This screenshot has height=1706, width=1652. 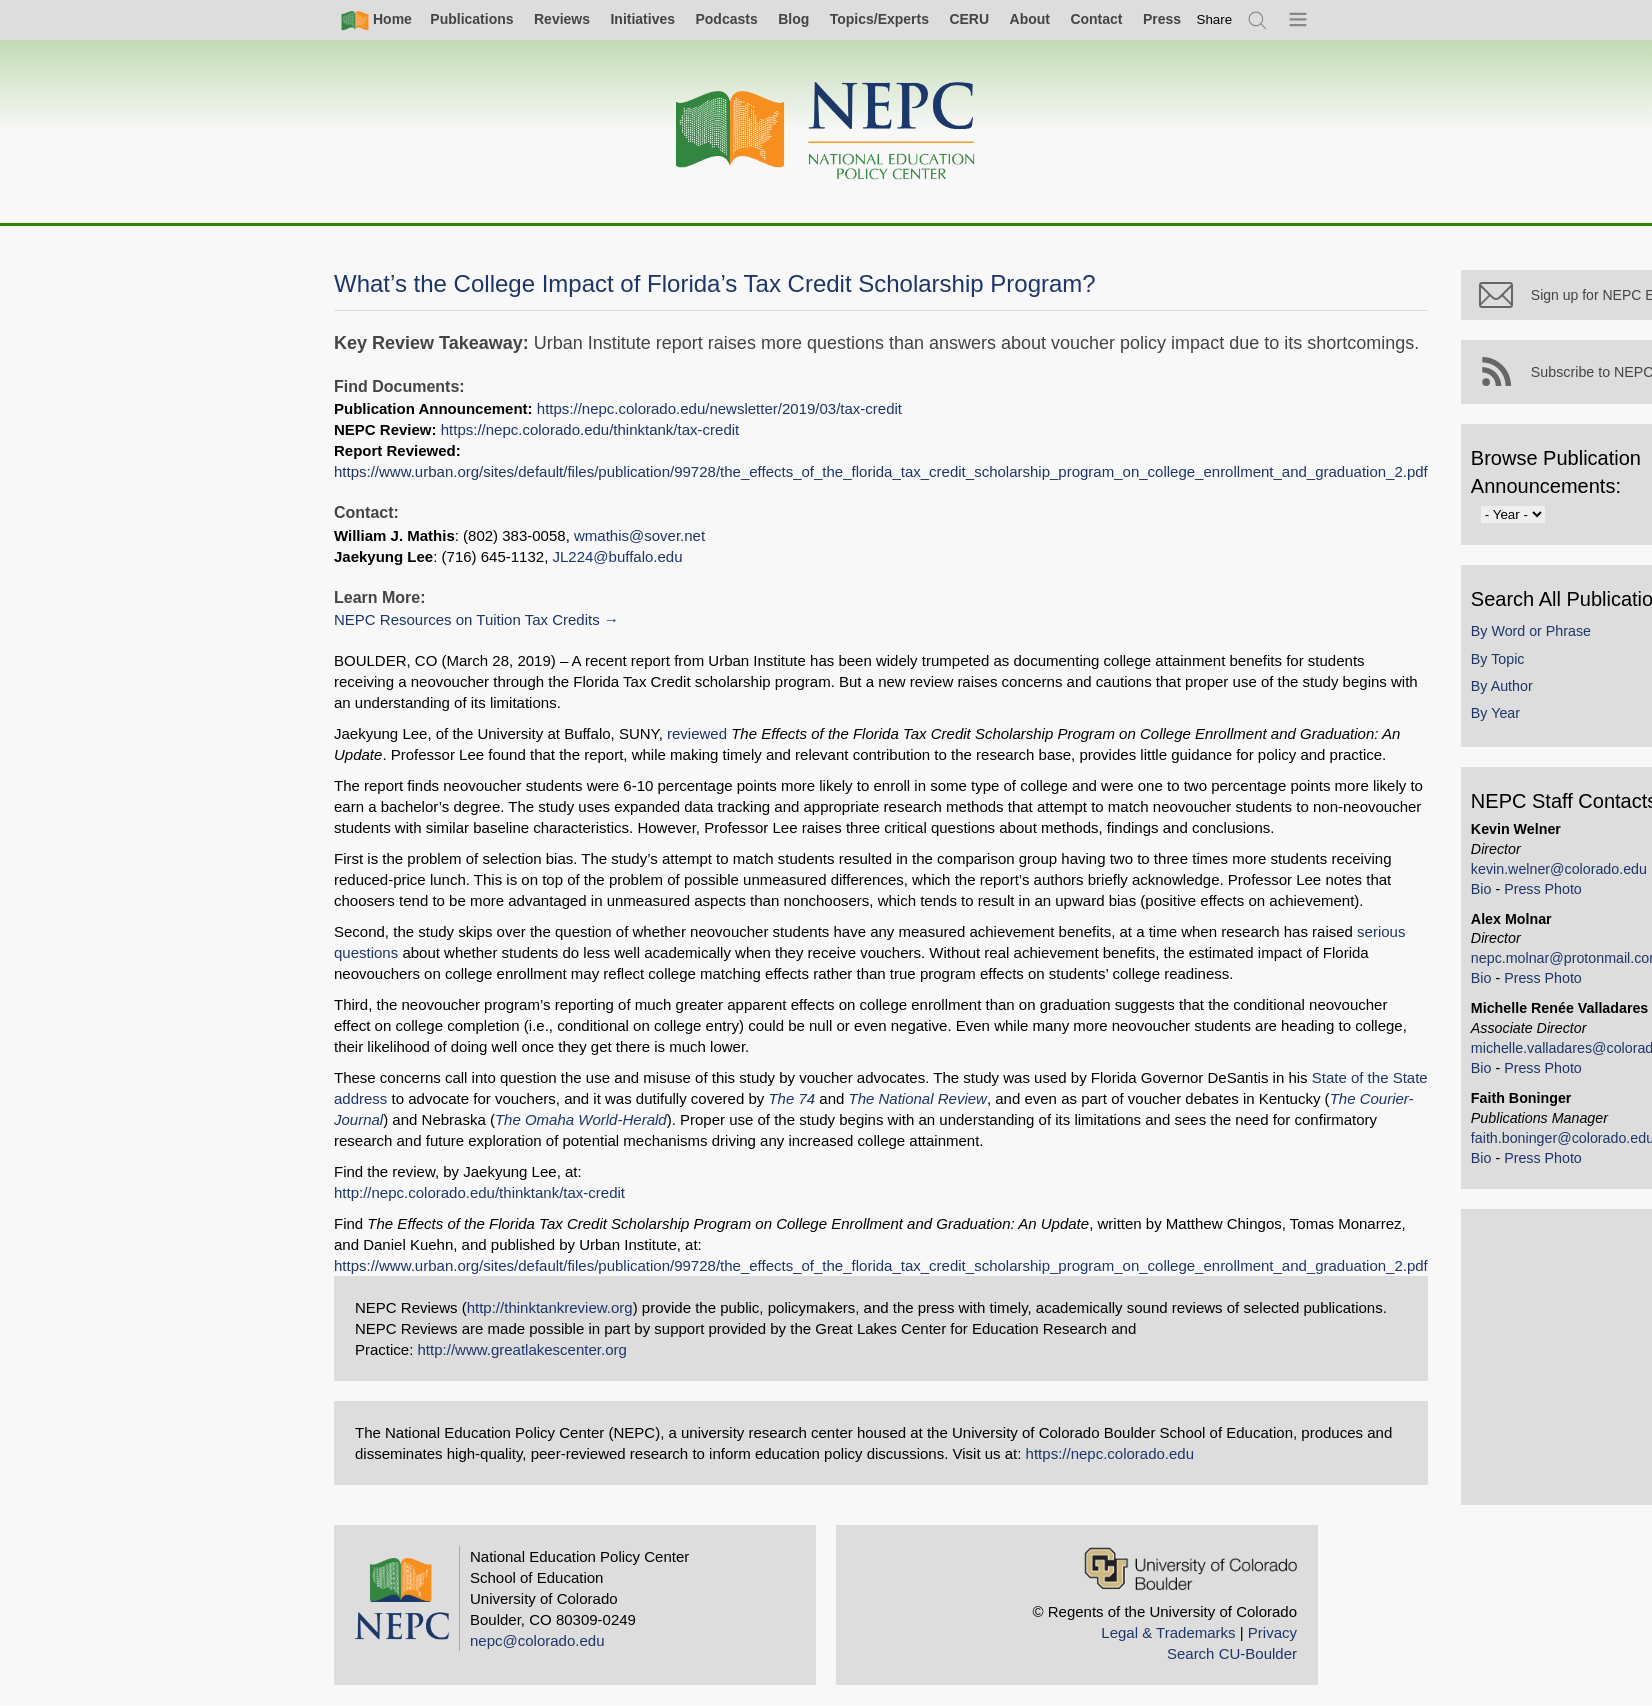 I want to click on Podcasts, so click(x=726, y=19).